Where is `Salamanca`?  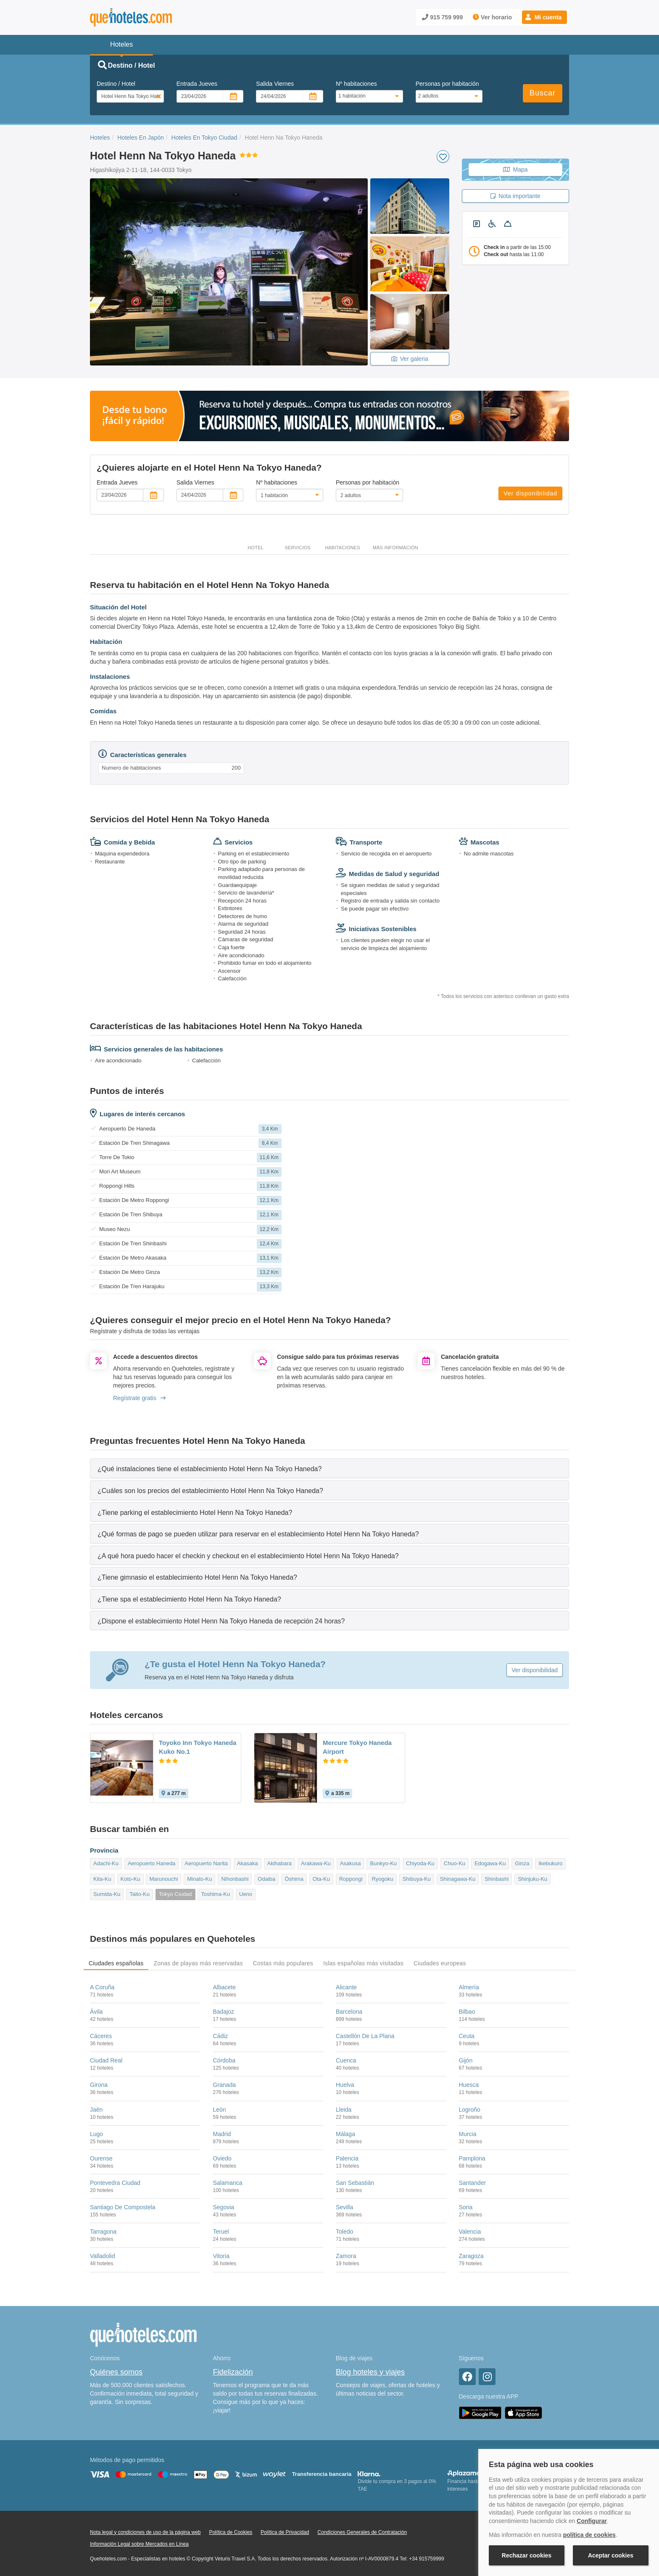 Salamanca is located at coordinates (228, 2182).